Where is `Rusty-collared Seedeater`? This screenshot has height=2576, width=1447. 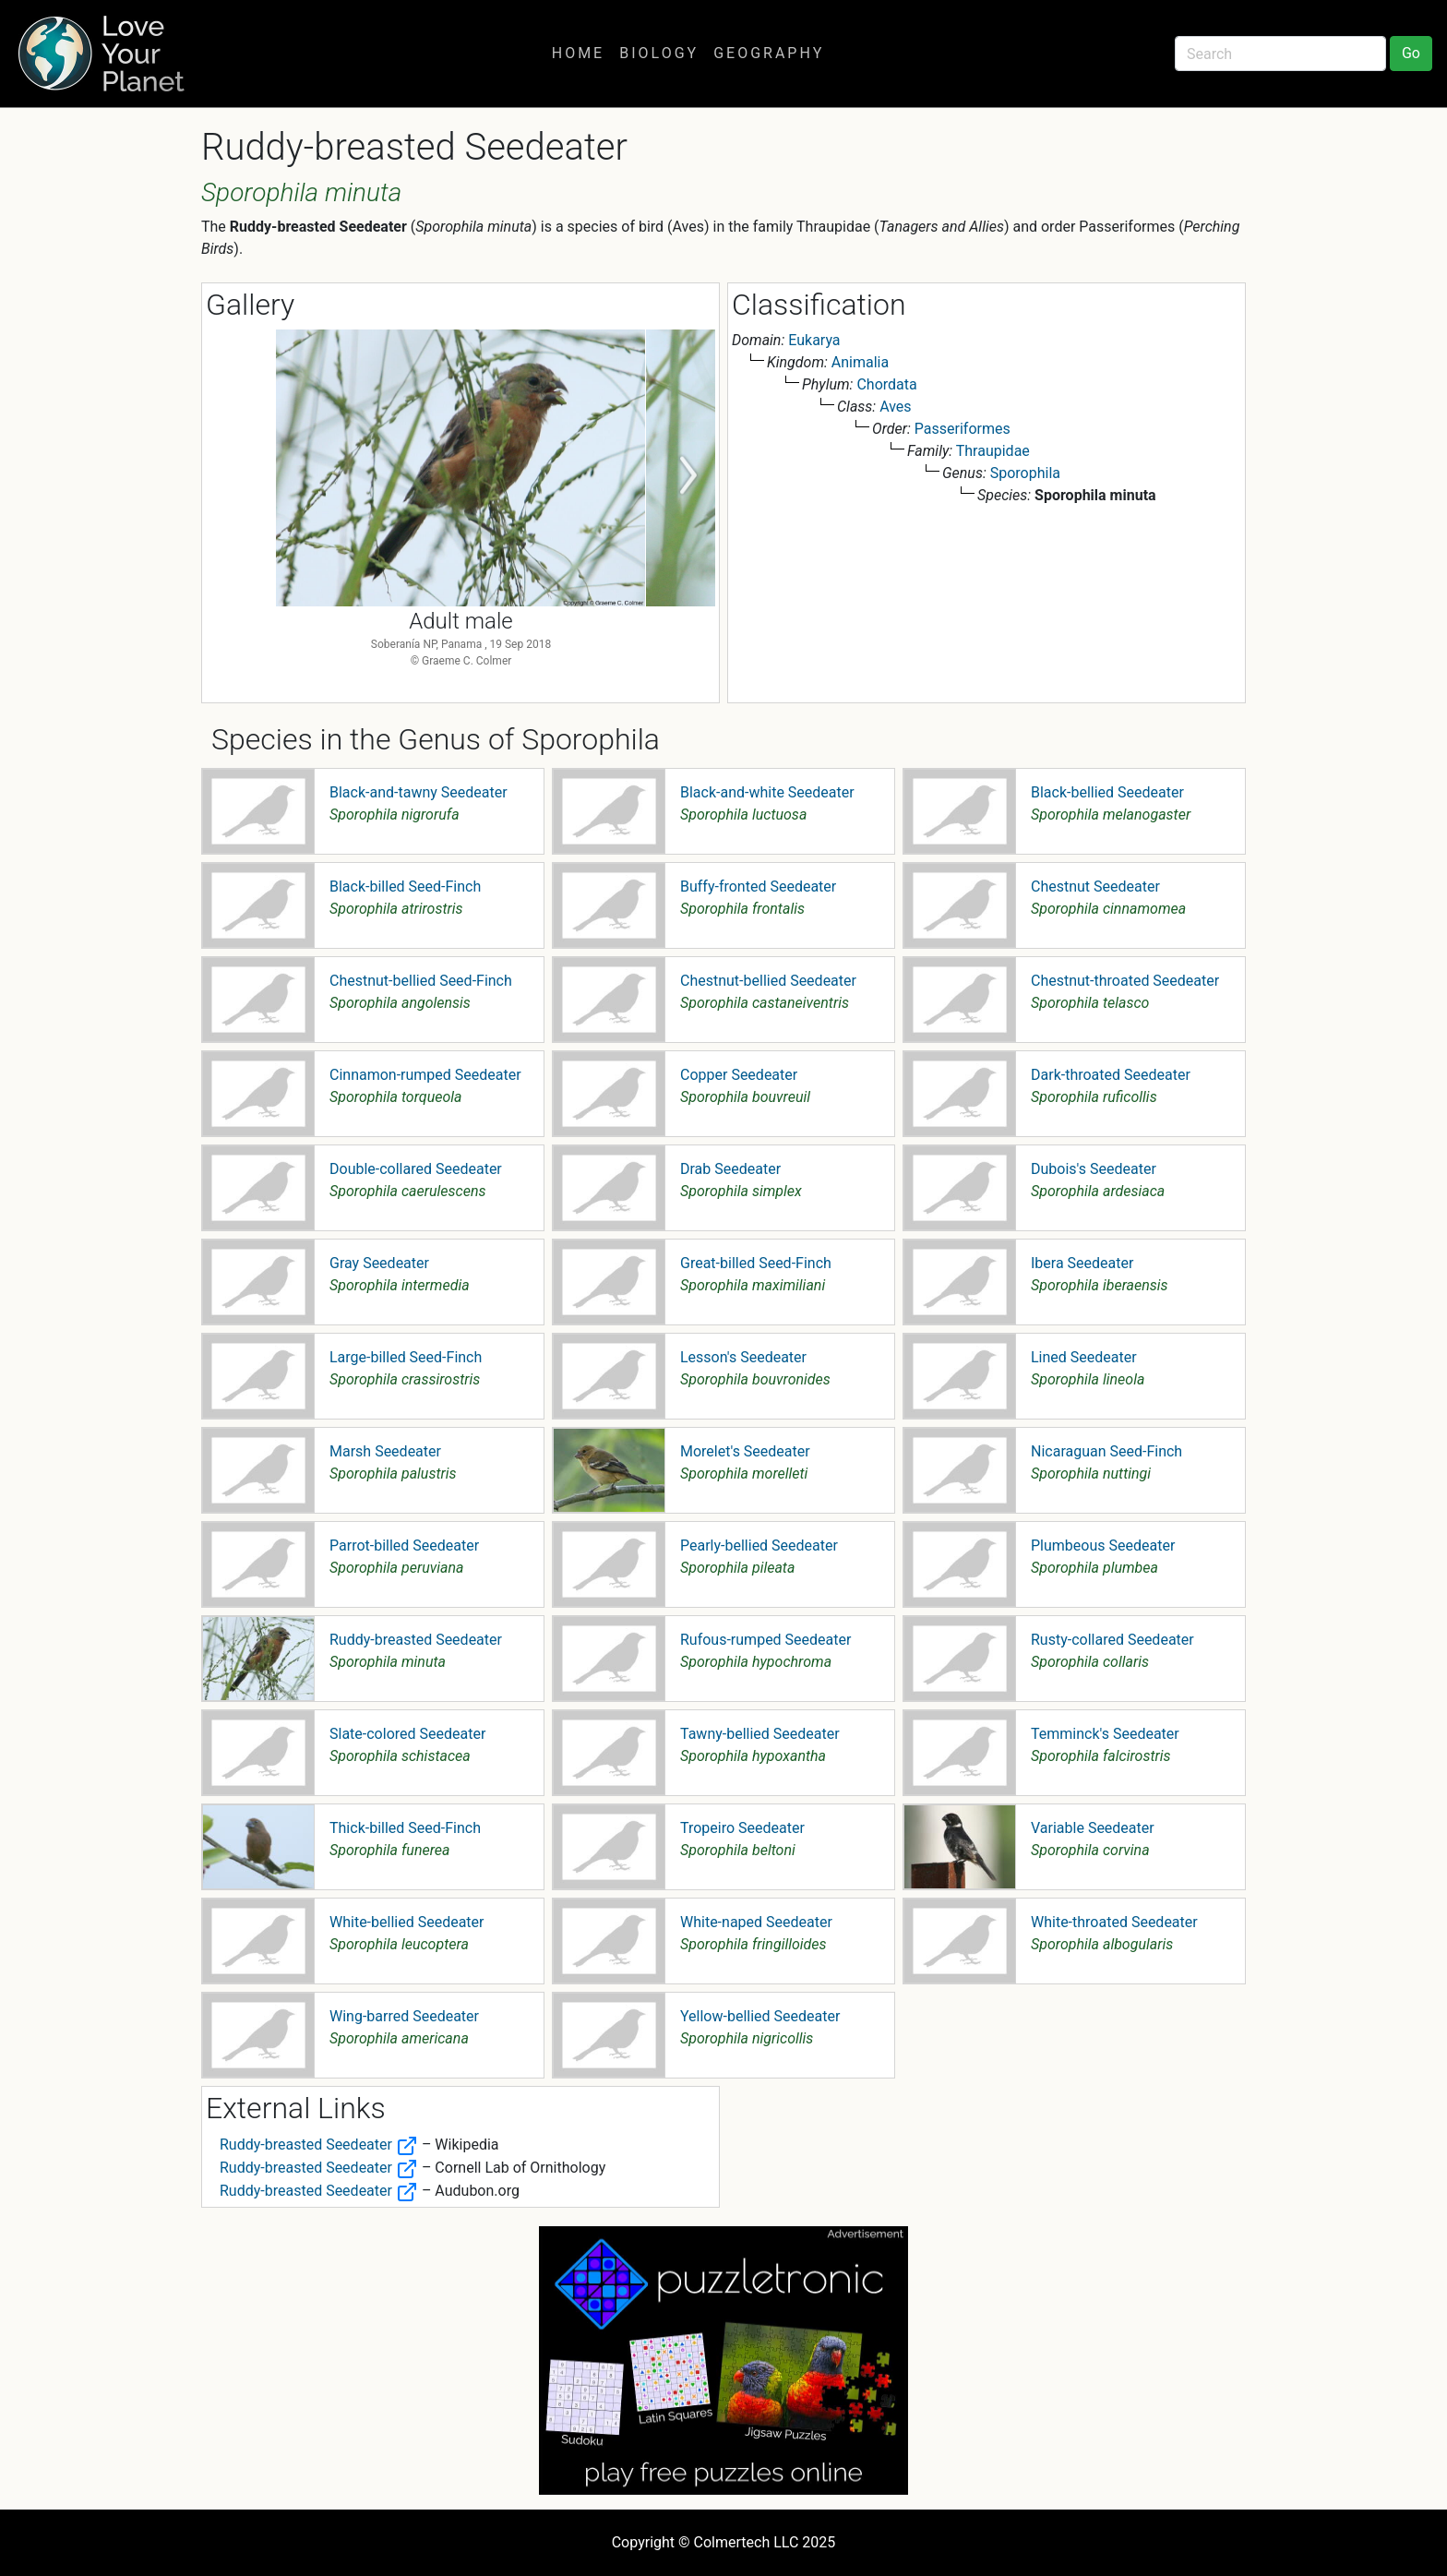
Rusty-collared Seedeater is located at coordinates (1112, 1639).